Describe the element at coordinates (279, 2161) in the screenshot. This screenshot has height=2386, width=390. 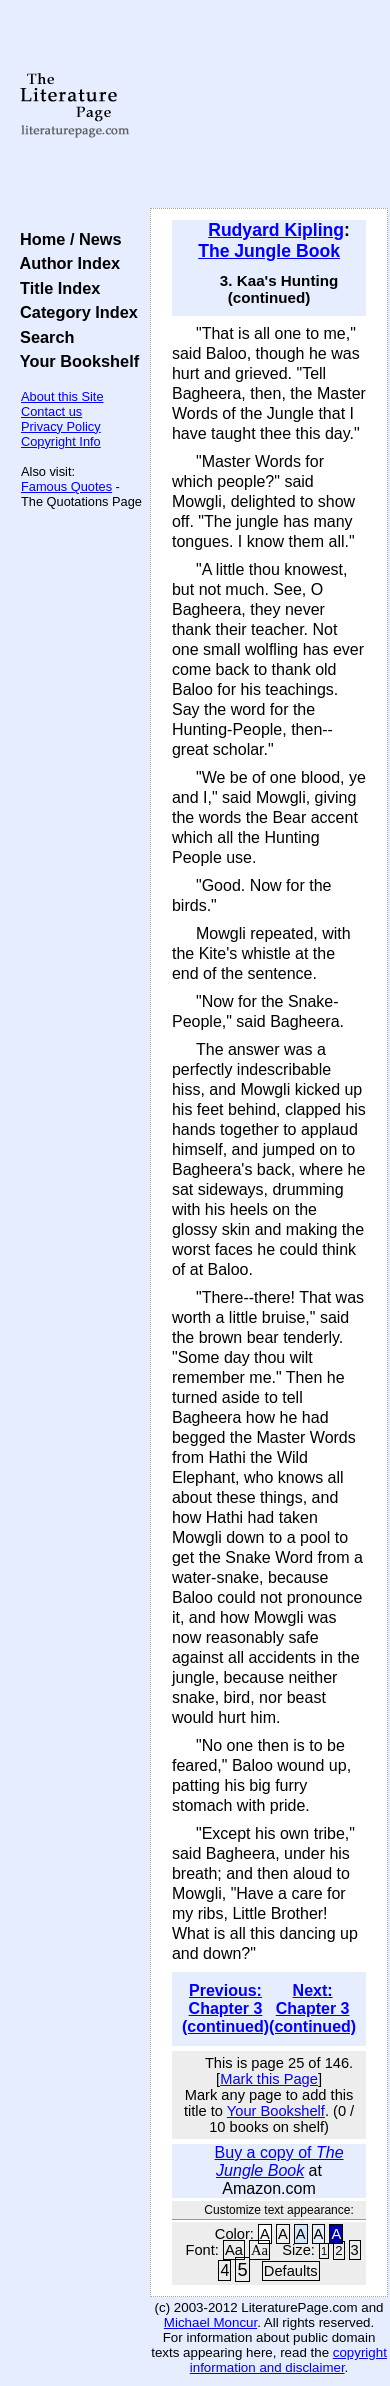
I see `Buy a copy of` at that location.